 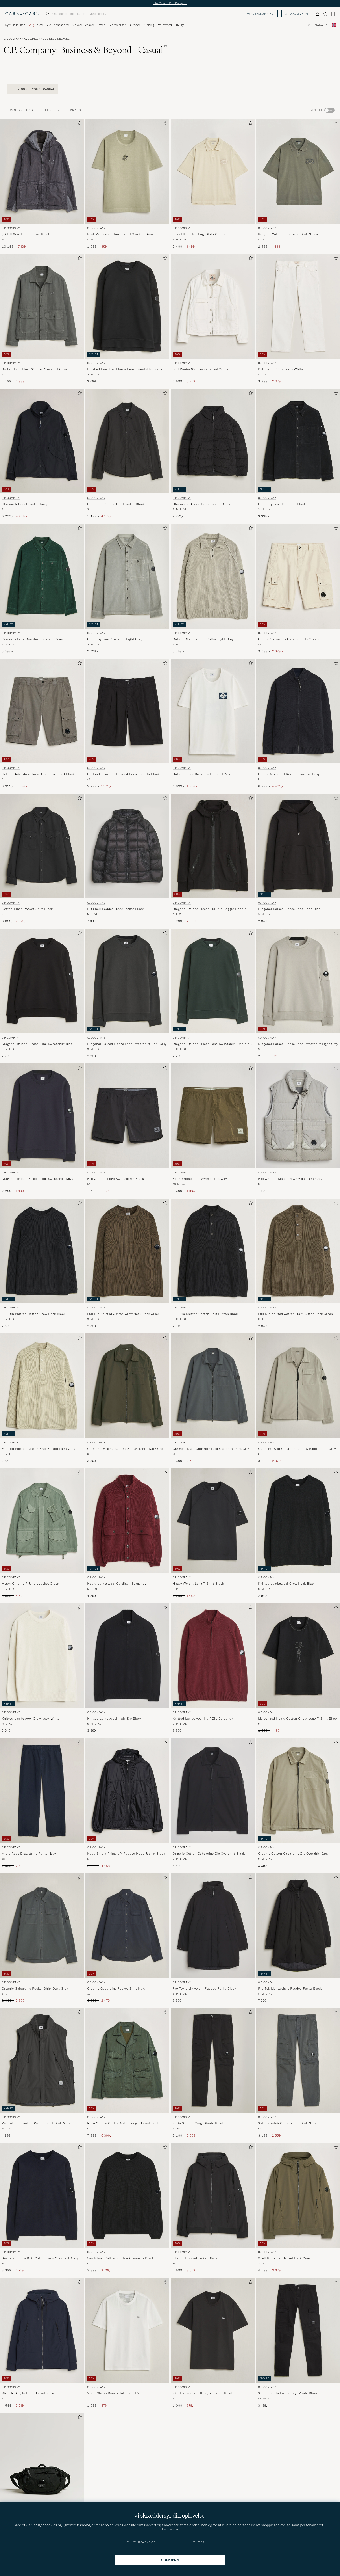 What do you see at coordinates (31, 25) in the screenshot?
I see `Salg [Visa undermeny för Salg]` at bounding box center [31, 25].